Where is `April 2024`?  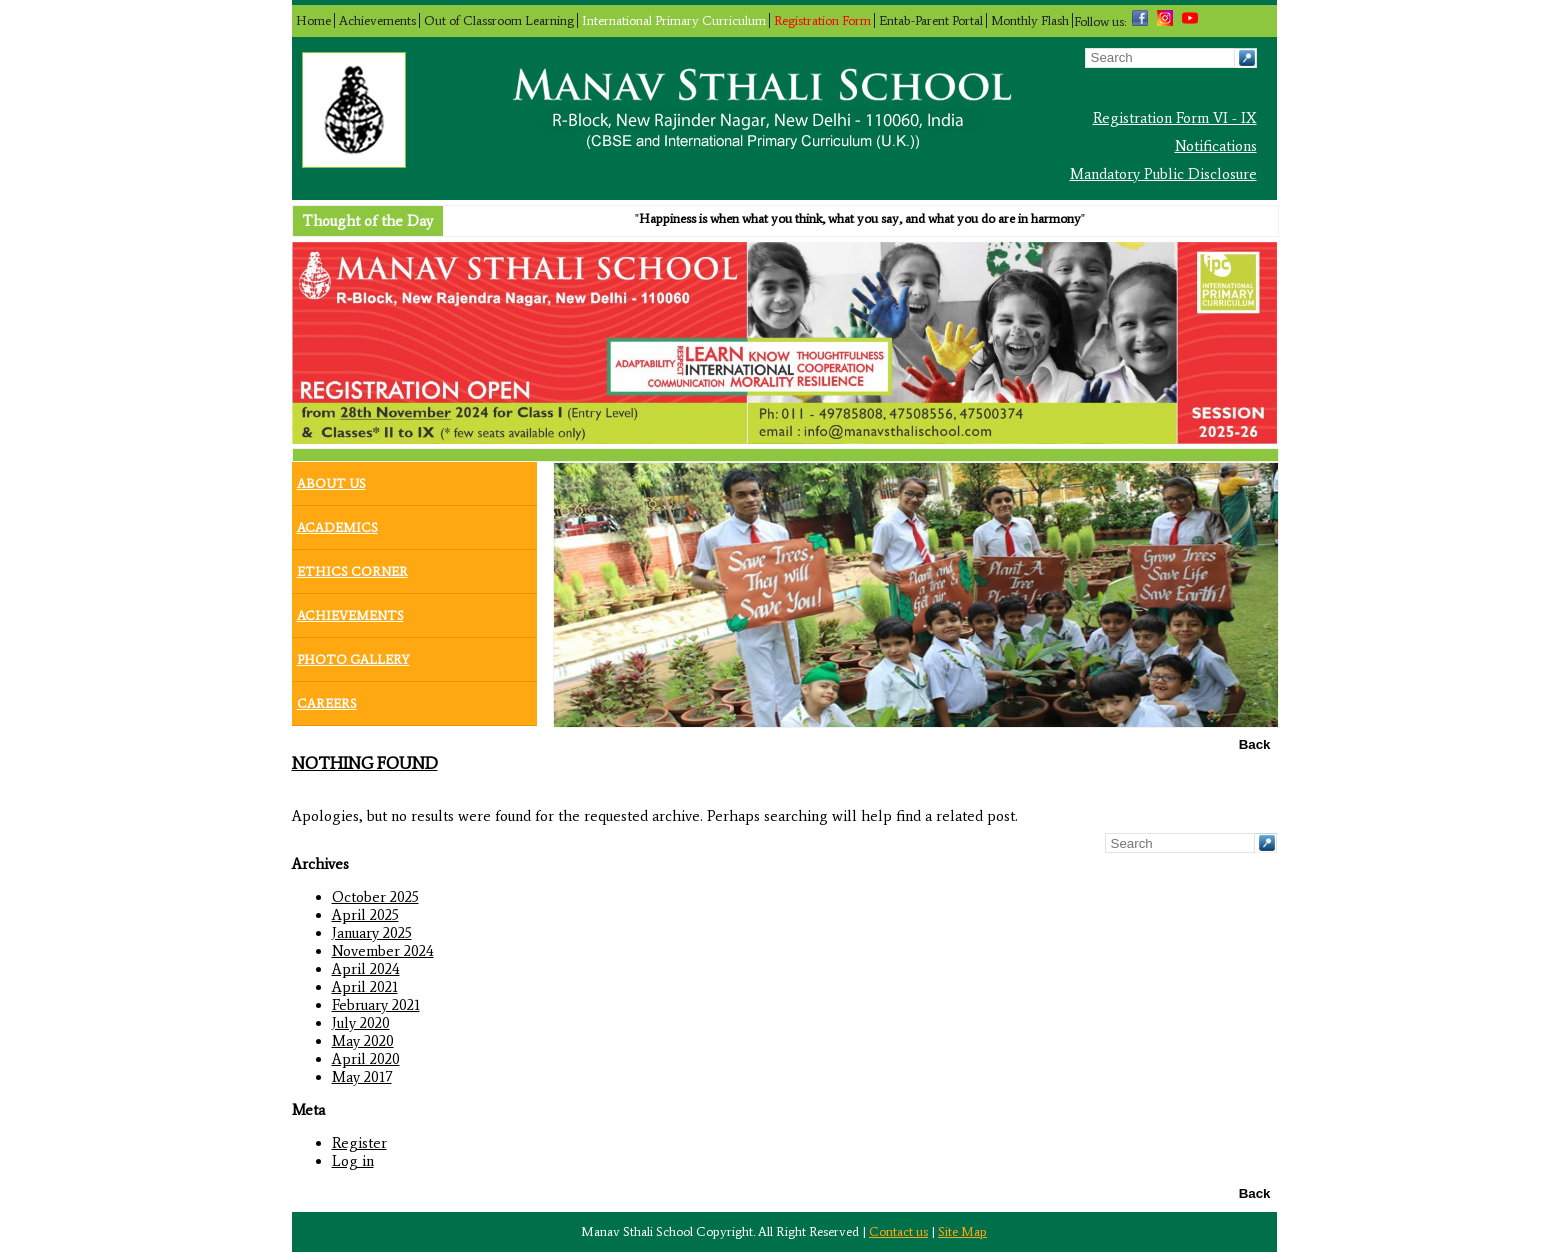 April 2024 is located at coordinates (366, 969).